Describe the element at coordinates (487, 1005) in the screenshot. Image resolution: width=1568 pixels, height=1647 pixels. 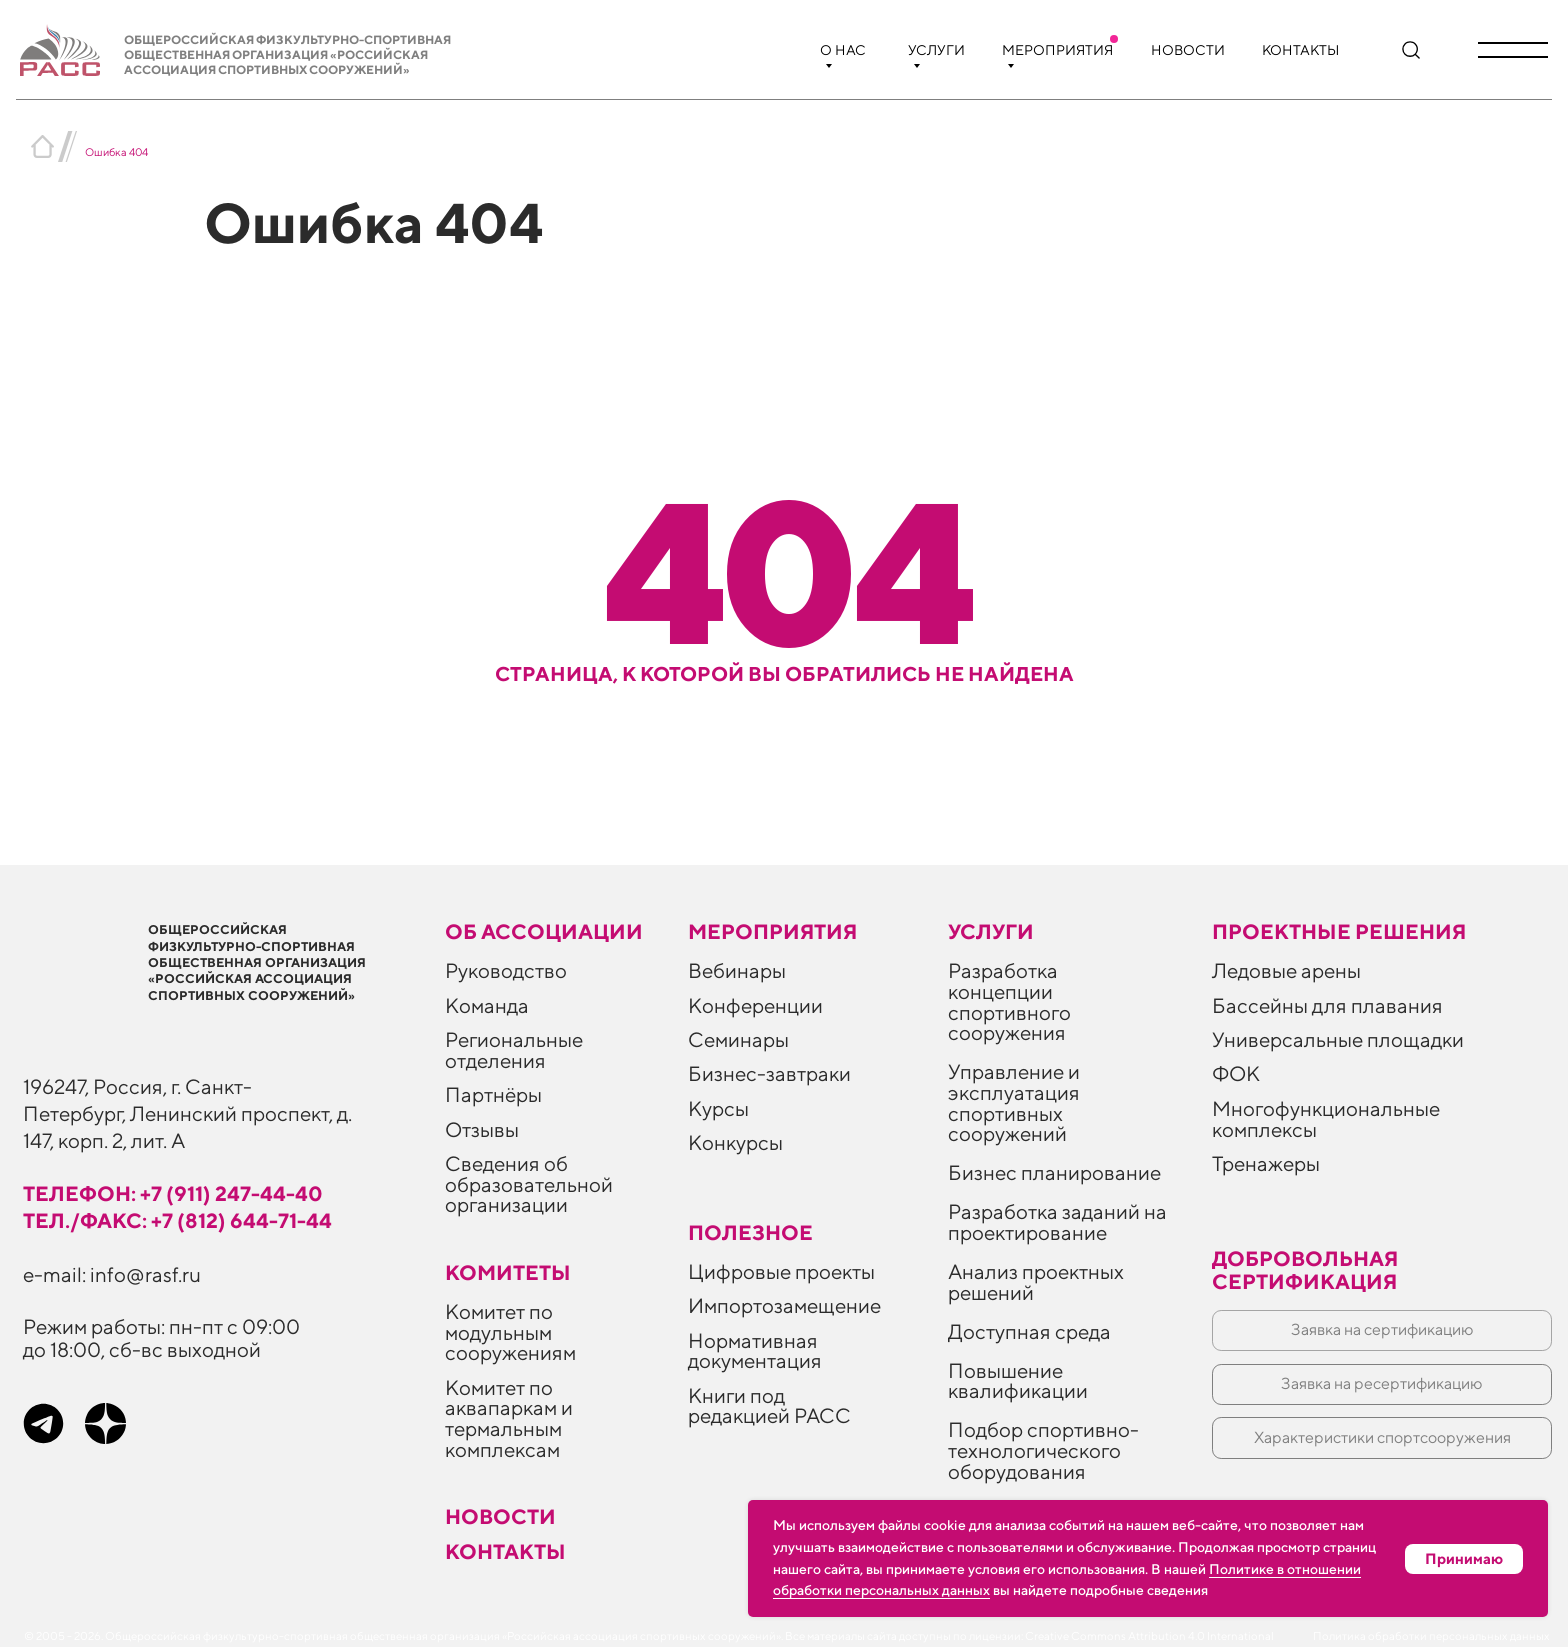
I see `Команда` at that location.